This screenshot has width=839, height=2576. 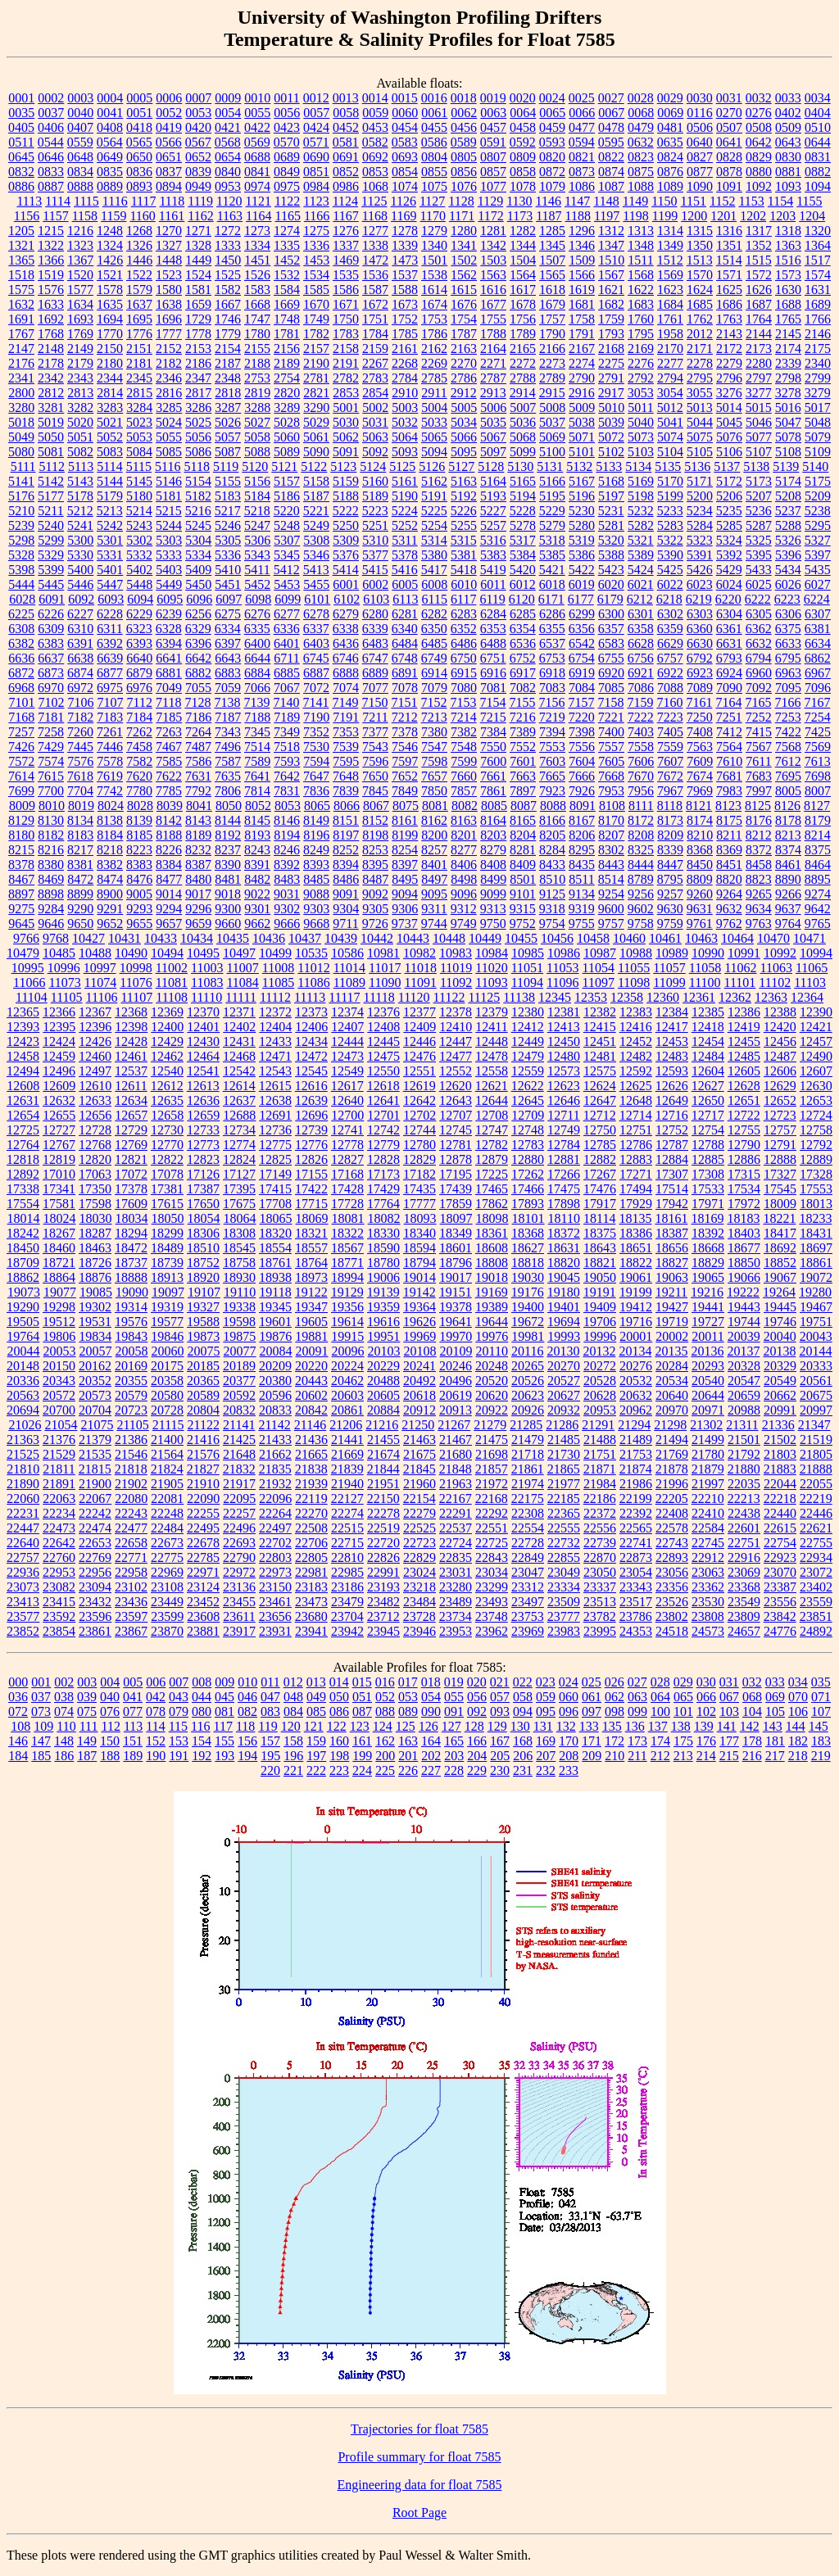 I want to click on 22274, so click(x=347, y=1513).